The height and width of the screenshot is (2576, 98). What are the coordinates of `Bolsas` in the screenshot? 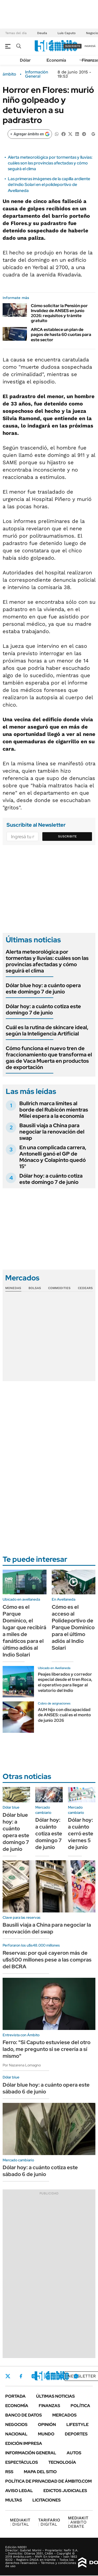 It's located at (34, 1288).